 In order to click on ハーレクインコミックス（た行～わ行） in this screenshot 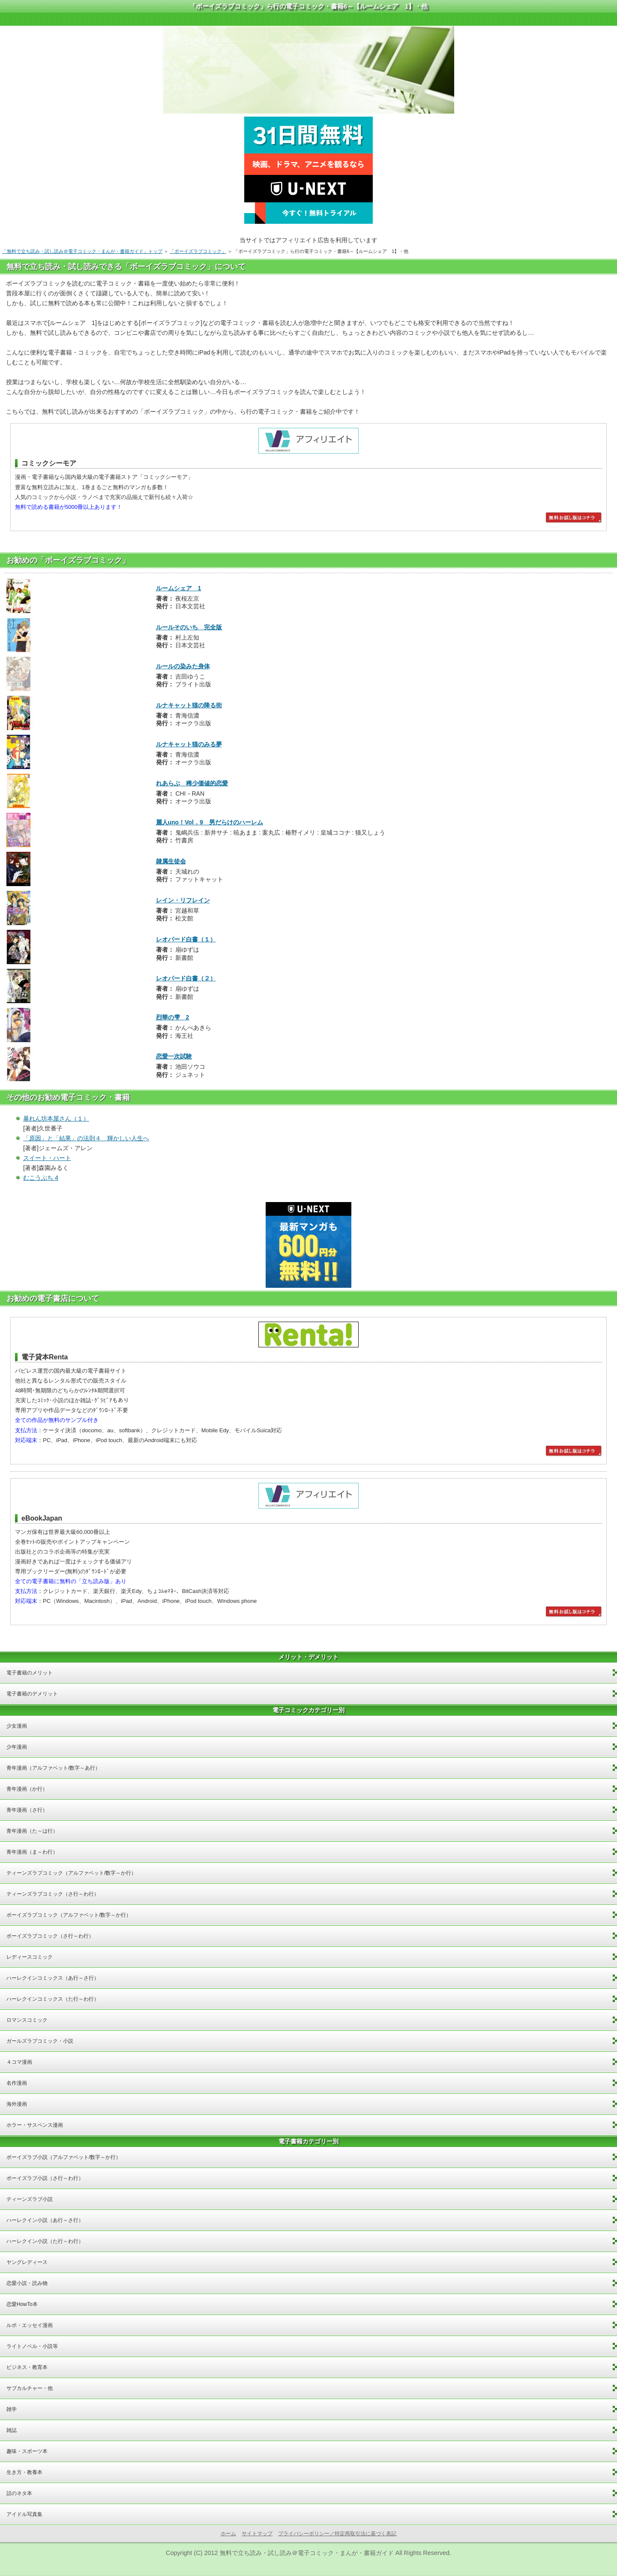, I will do `click(52, 1999)`.